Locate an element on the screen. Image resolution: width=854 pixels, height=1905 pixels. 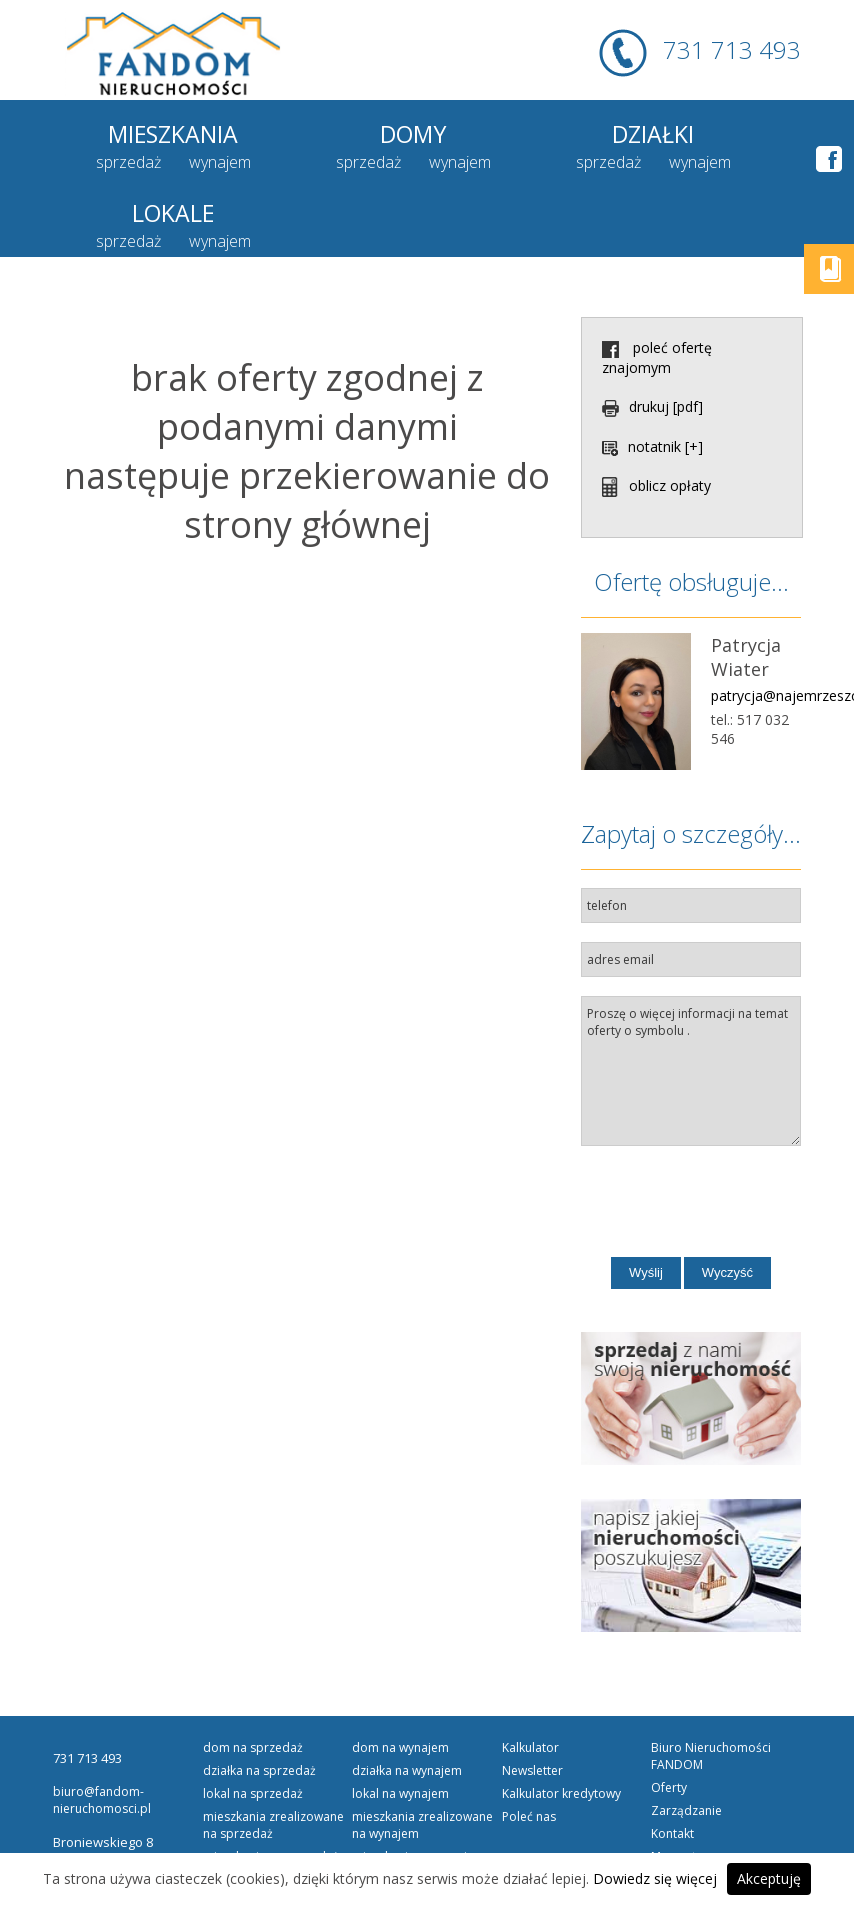
Dowiedz się więcej is located at coordinates (655, 1878).